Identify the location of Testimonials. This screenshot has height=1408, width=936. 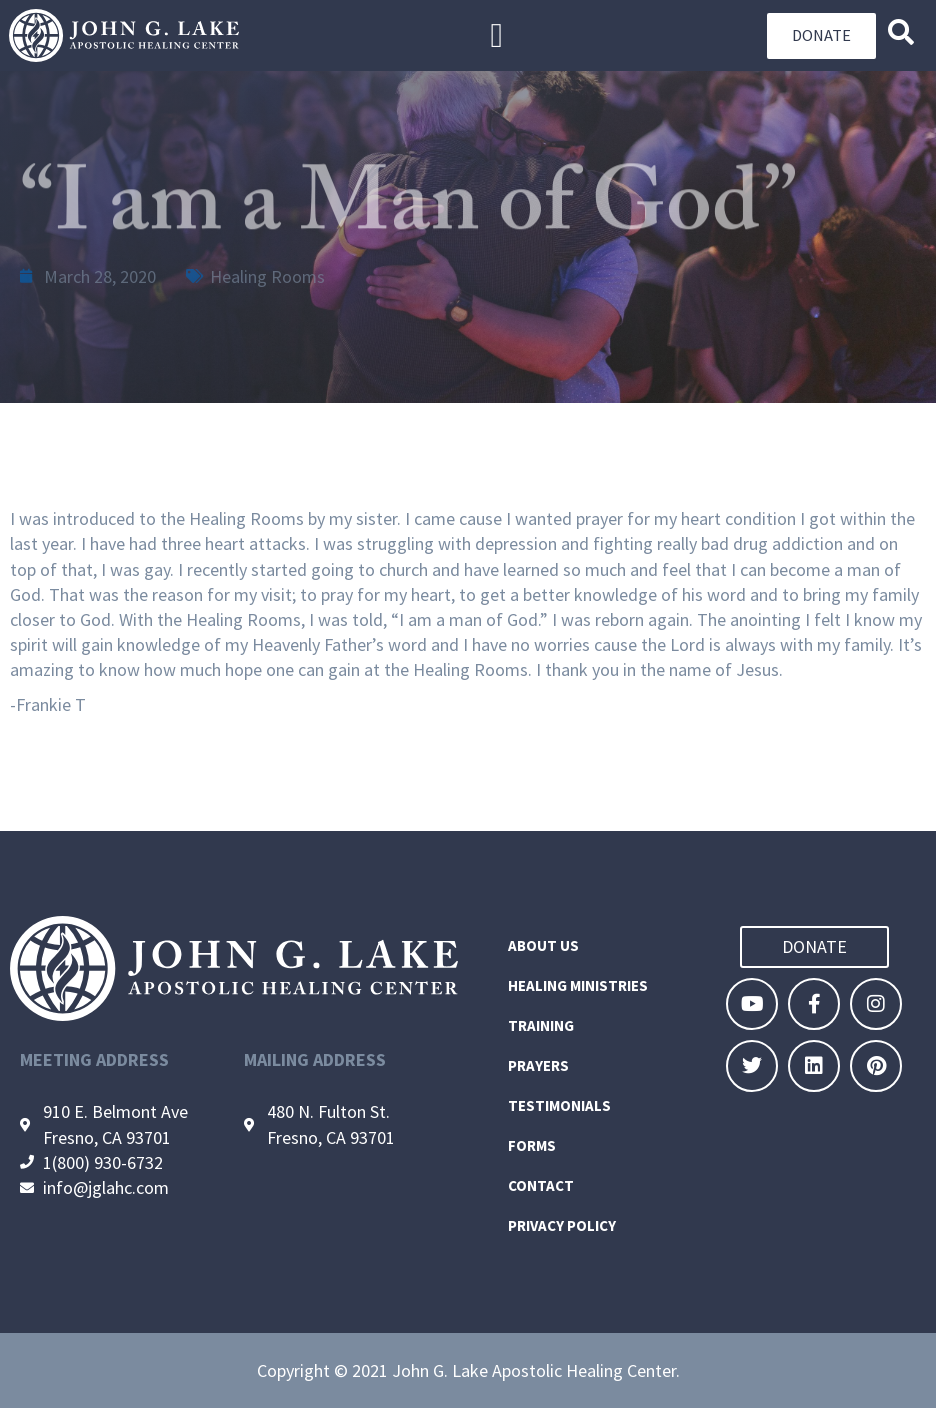
(559, 1105).